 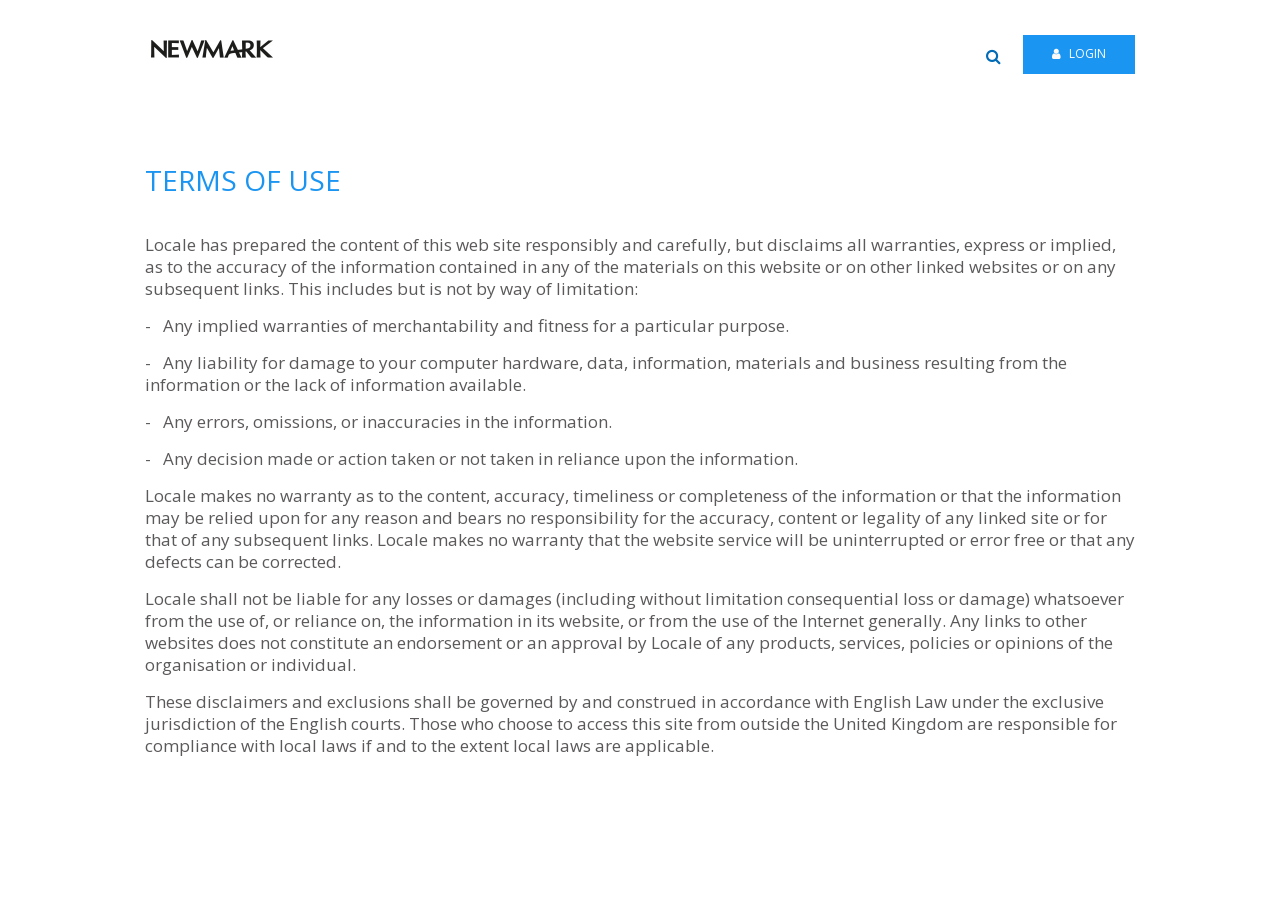 What do you see at coordinates (582, 881) in the screenshot?
I see `HELP` at bounding box center [582, 881].